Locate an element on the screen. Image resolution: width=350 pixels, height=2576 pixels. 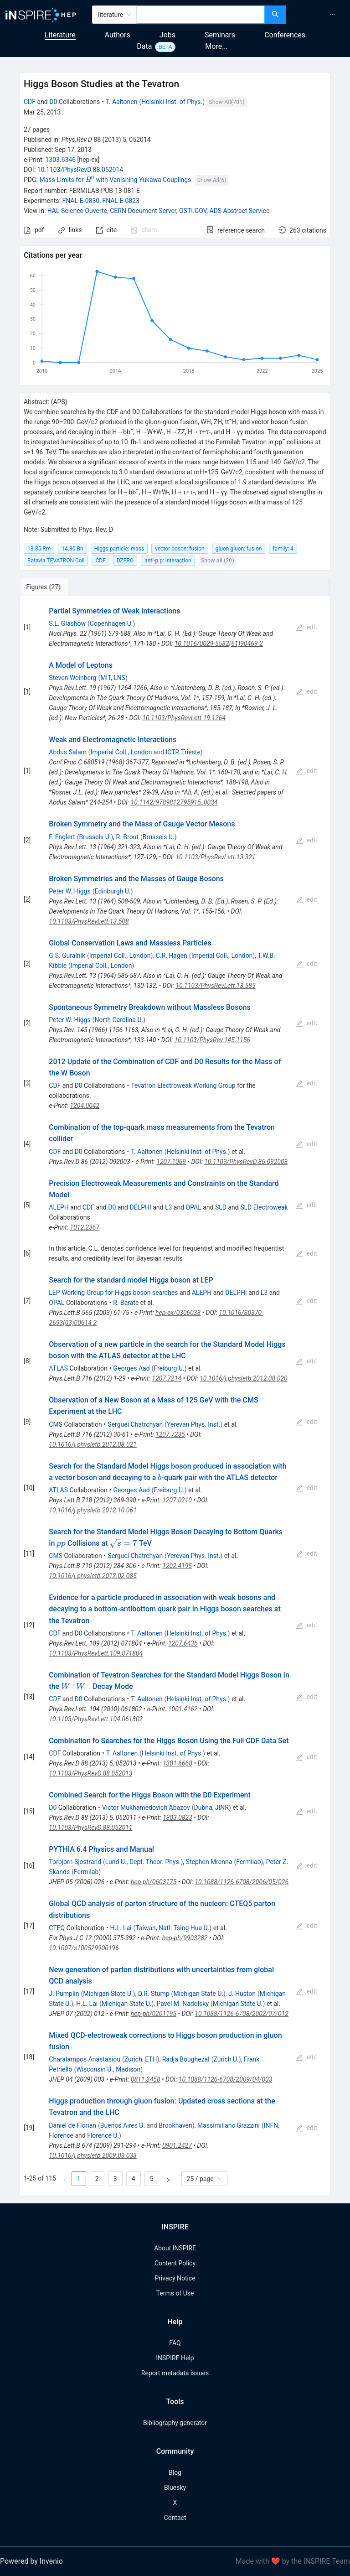
hep-ph/9903282 is located at coordinates (184, 1938).